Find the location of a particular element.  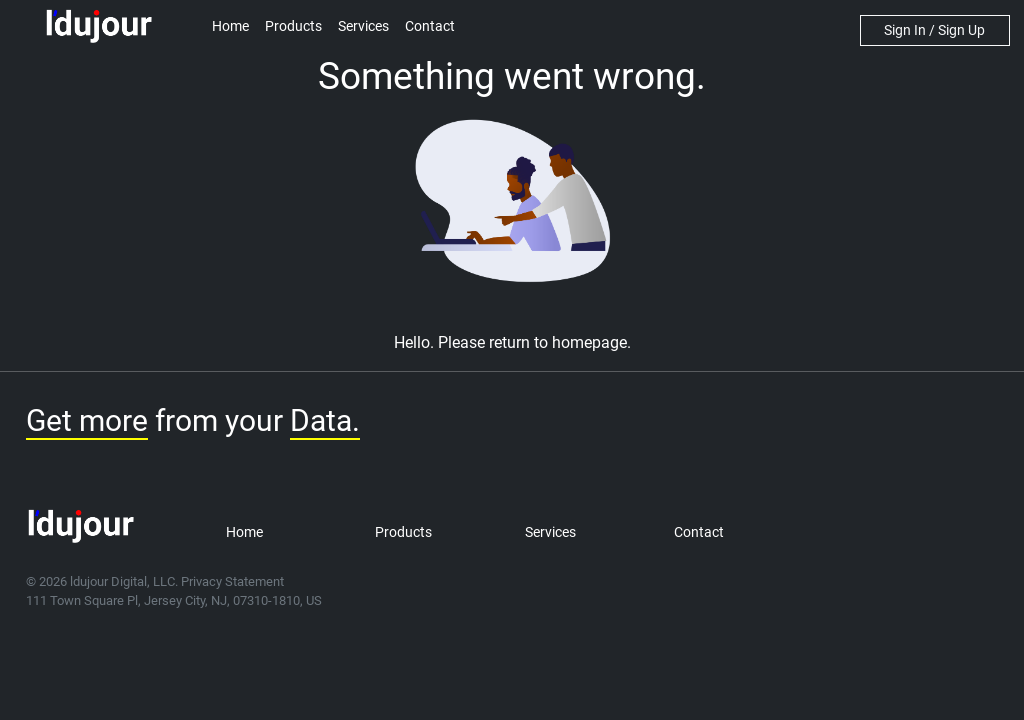

Contact is located at coordinates (430, 26).